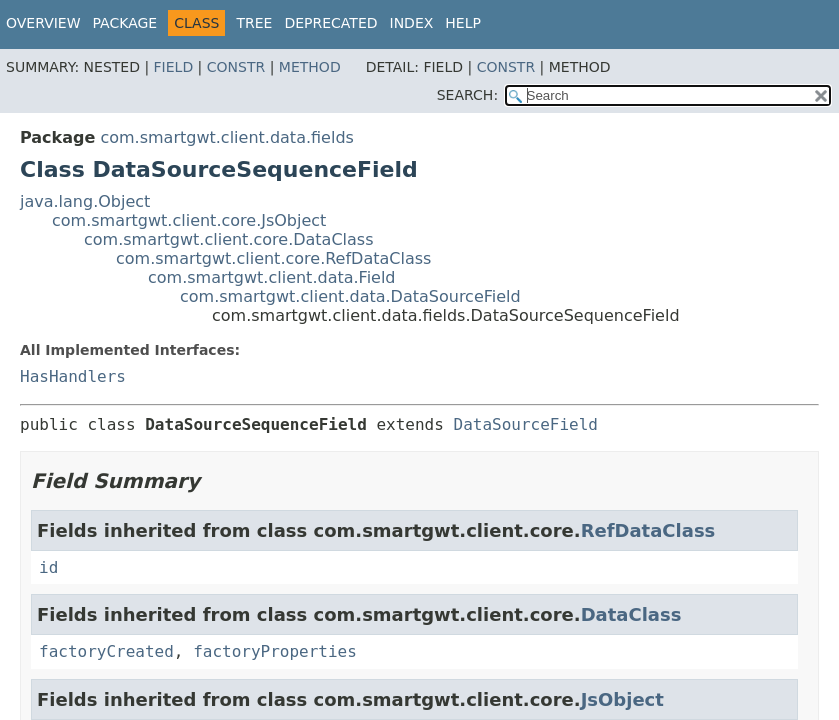 This screenshot has width=839, height=720. What do you see at coordinates (310, 67) in the screenshot?
I see `Method` at bounding box center [310, 67].